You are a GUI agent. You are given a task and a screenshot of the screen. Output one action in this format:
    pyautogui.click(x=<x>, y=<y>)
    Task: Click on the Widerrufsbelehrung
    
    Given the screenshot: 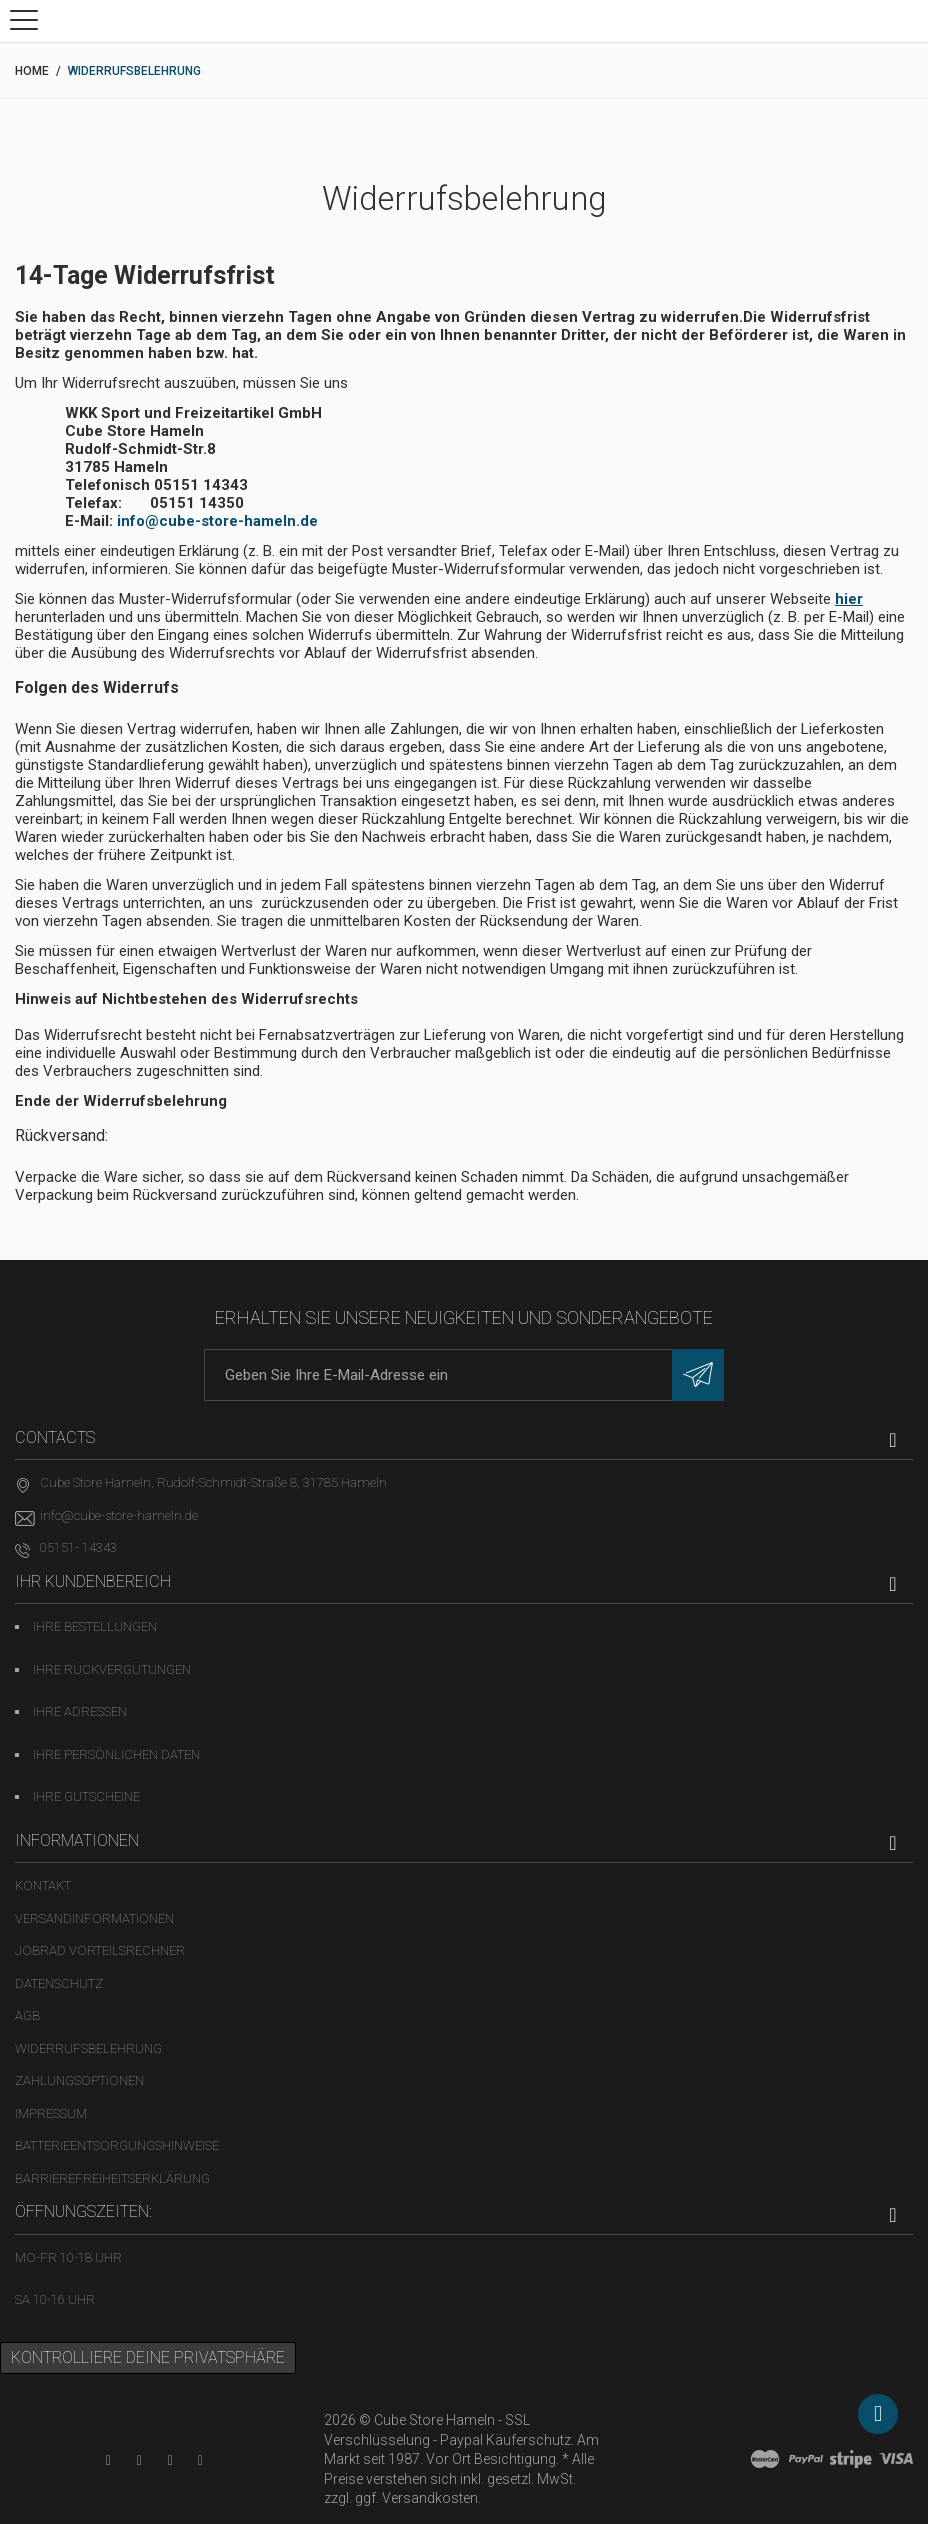 What is the action you would take?
    pyautogui.click(x=88, y=2048)
    